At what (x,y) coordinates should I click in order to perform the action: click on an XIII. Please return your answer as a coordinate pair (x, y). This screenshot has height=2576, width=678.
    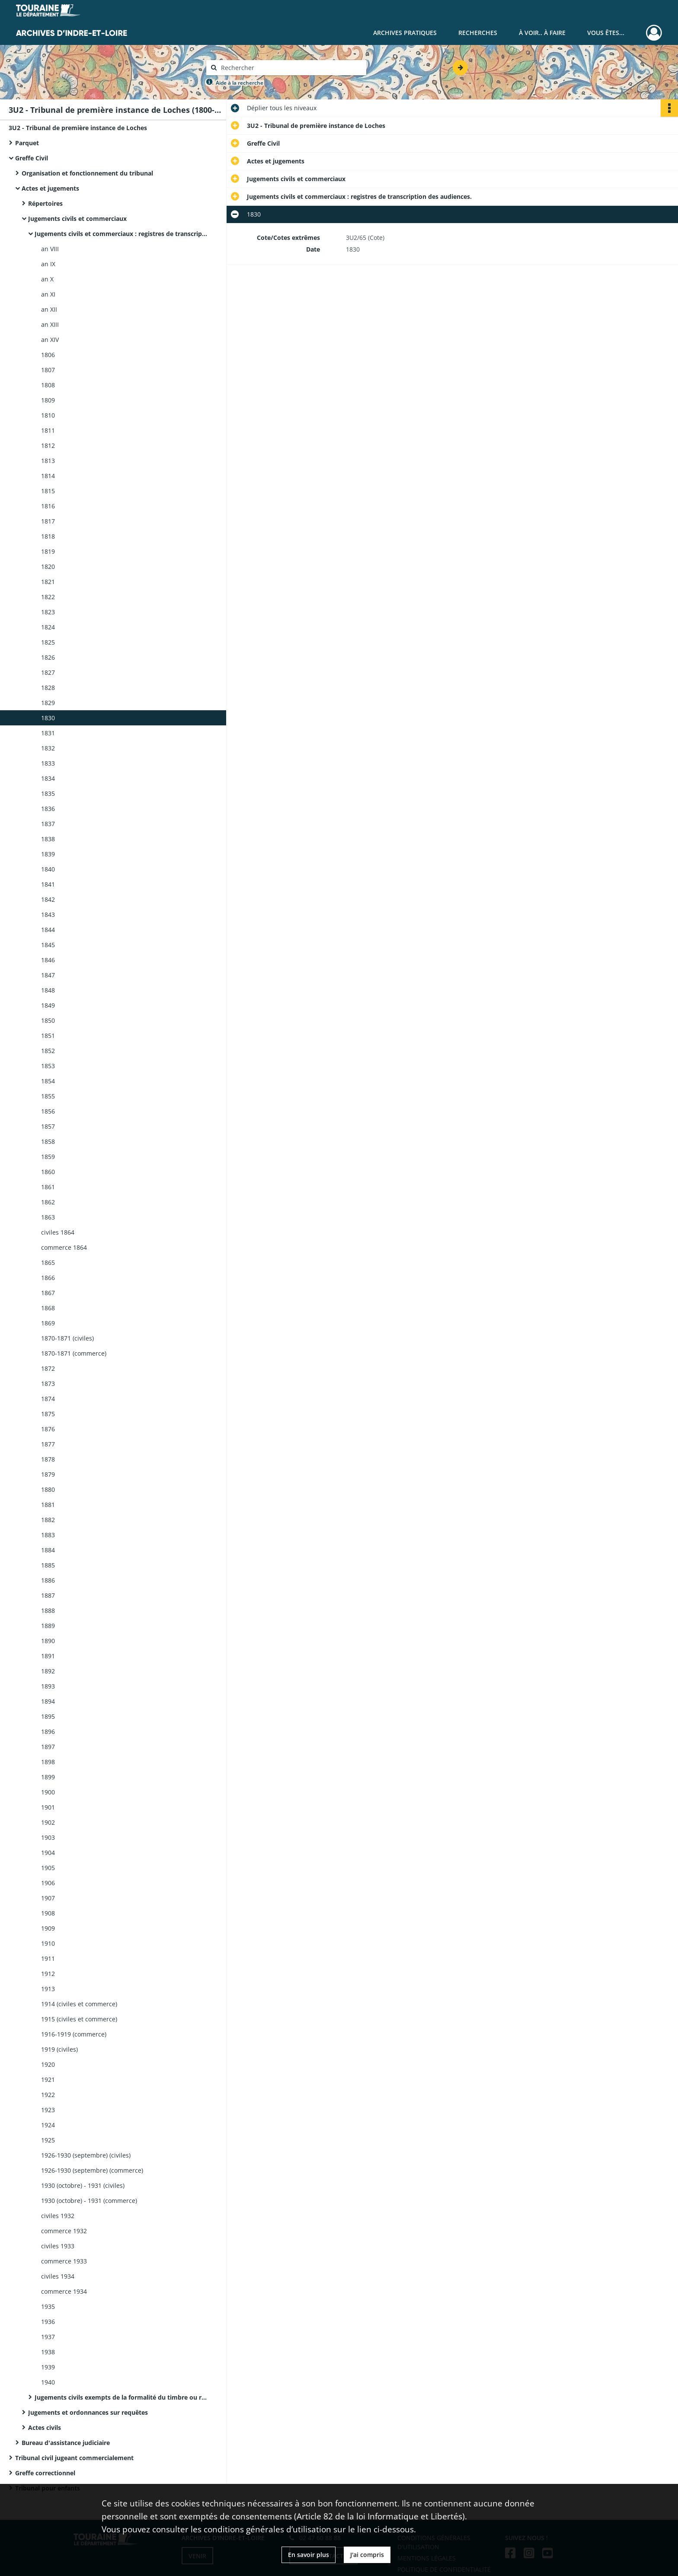
    Looking at the image, I should click on (50, 324).